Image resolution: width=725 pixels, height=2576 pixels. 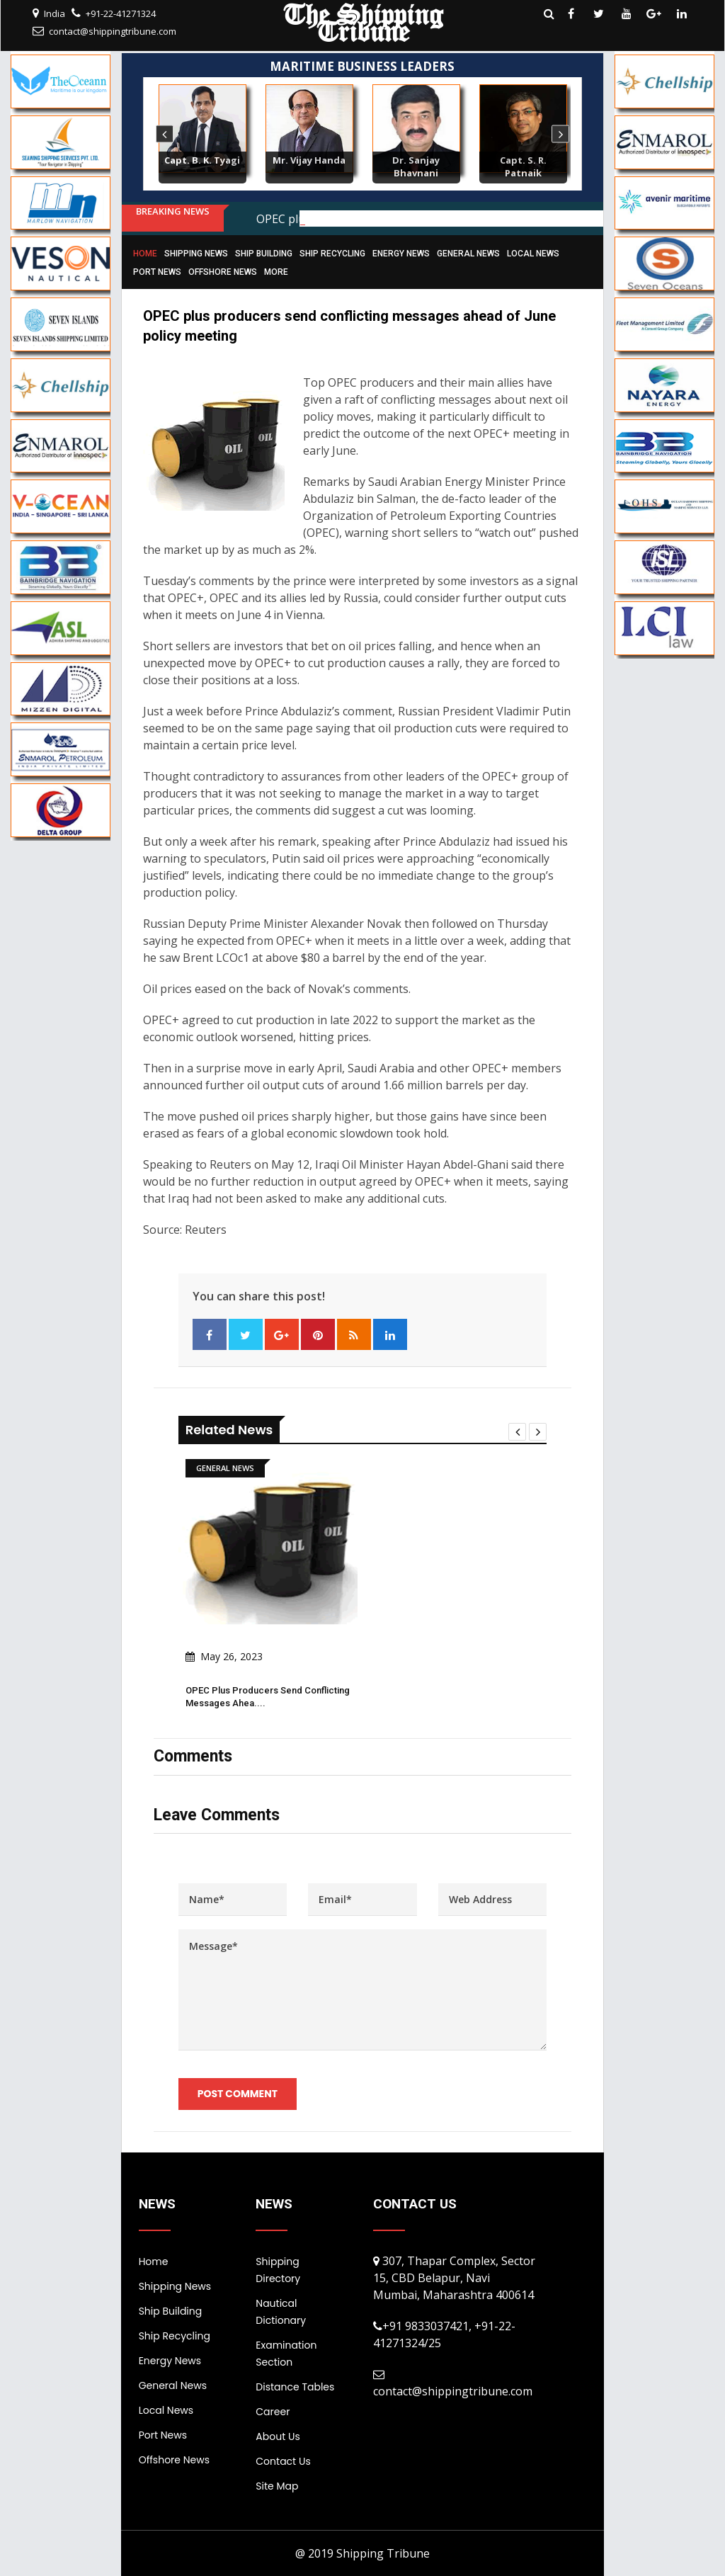 I want to click on Ship Recycling, so click(x=332, y=254).